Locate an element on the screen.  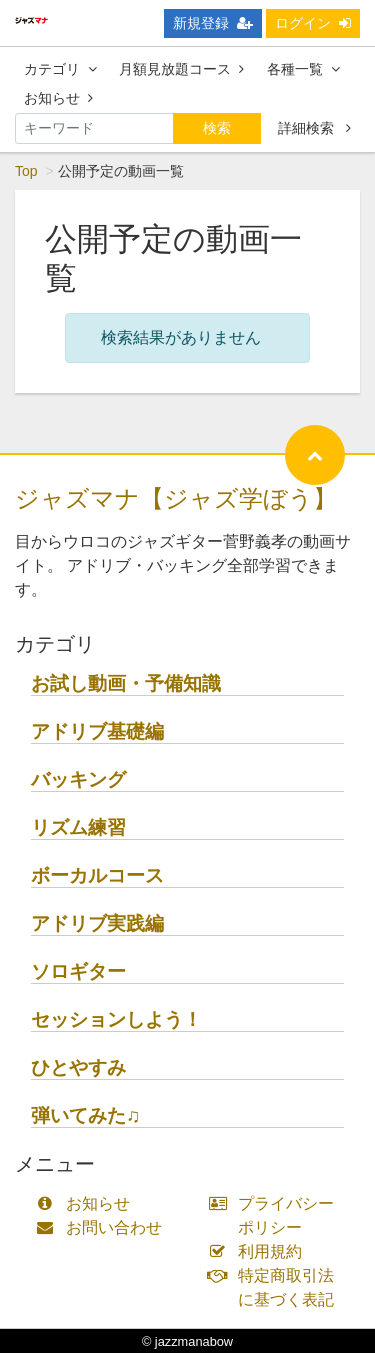
検索 is located at coordinates (217, 128).